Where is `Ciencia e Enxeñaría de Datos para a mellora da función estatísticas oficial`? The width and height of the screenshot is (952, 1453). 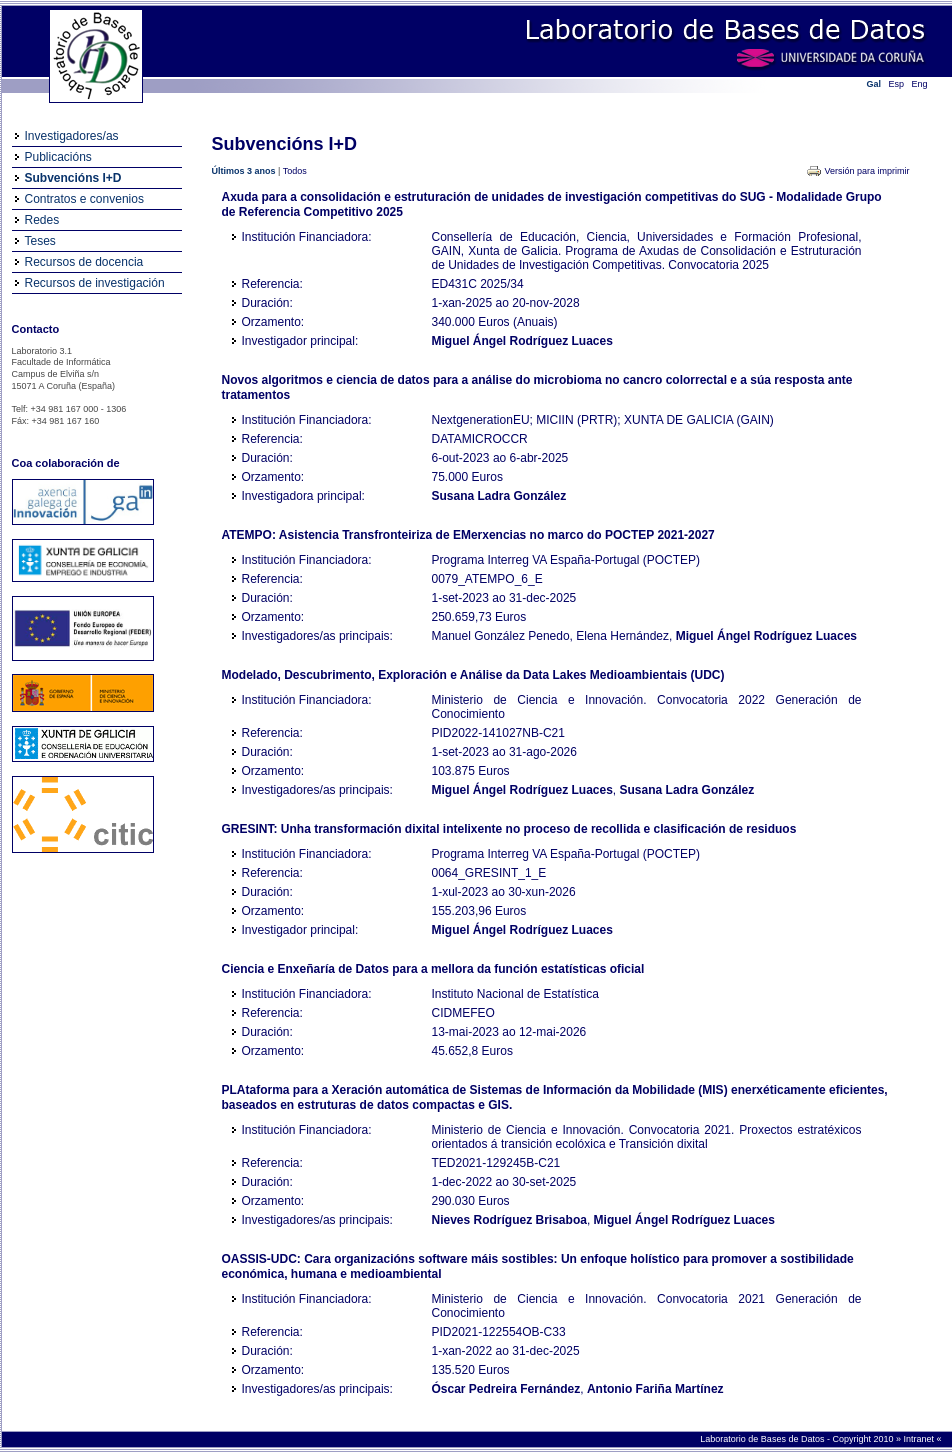
Ciencia e Enxeñaría de Datos para a mellora da función estatísticas oficial is located at coordinates (433, 969).